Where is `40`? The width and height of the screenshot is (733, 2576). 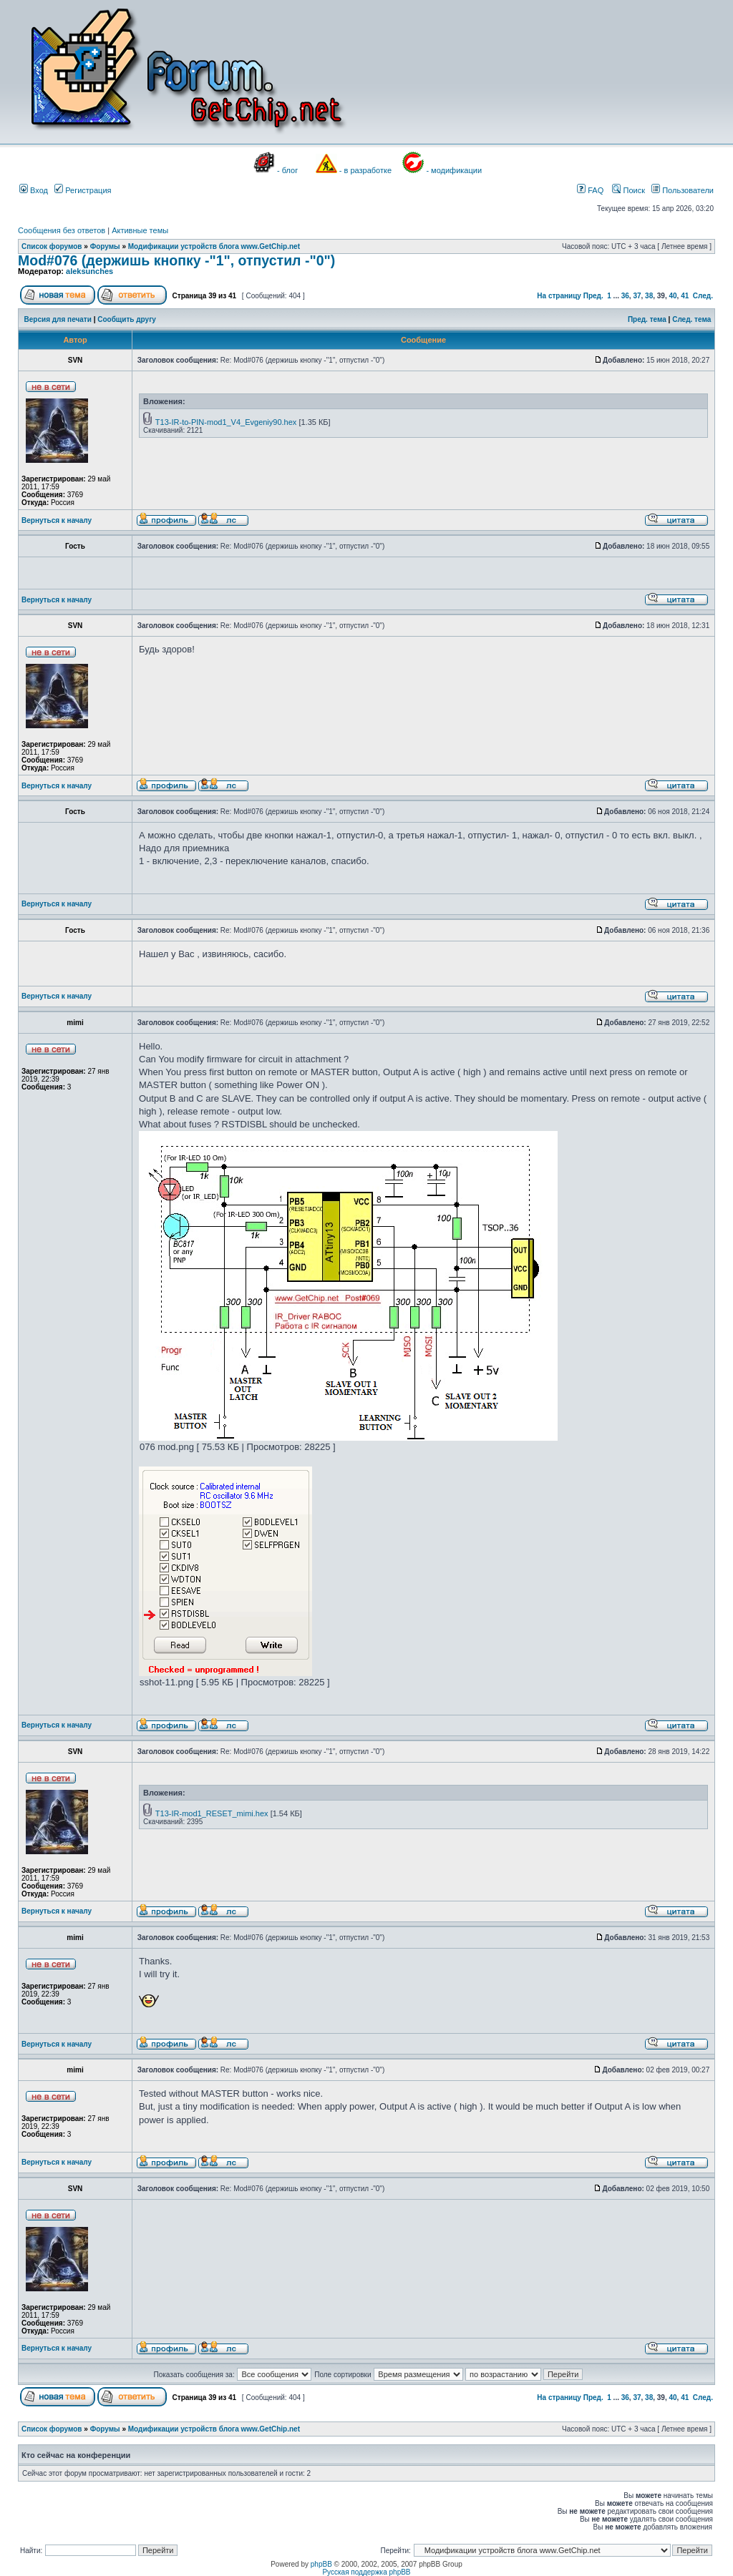 40 is located at coordinates (672, 296).